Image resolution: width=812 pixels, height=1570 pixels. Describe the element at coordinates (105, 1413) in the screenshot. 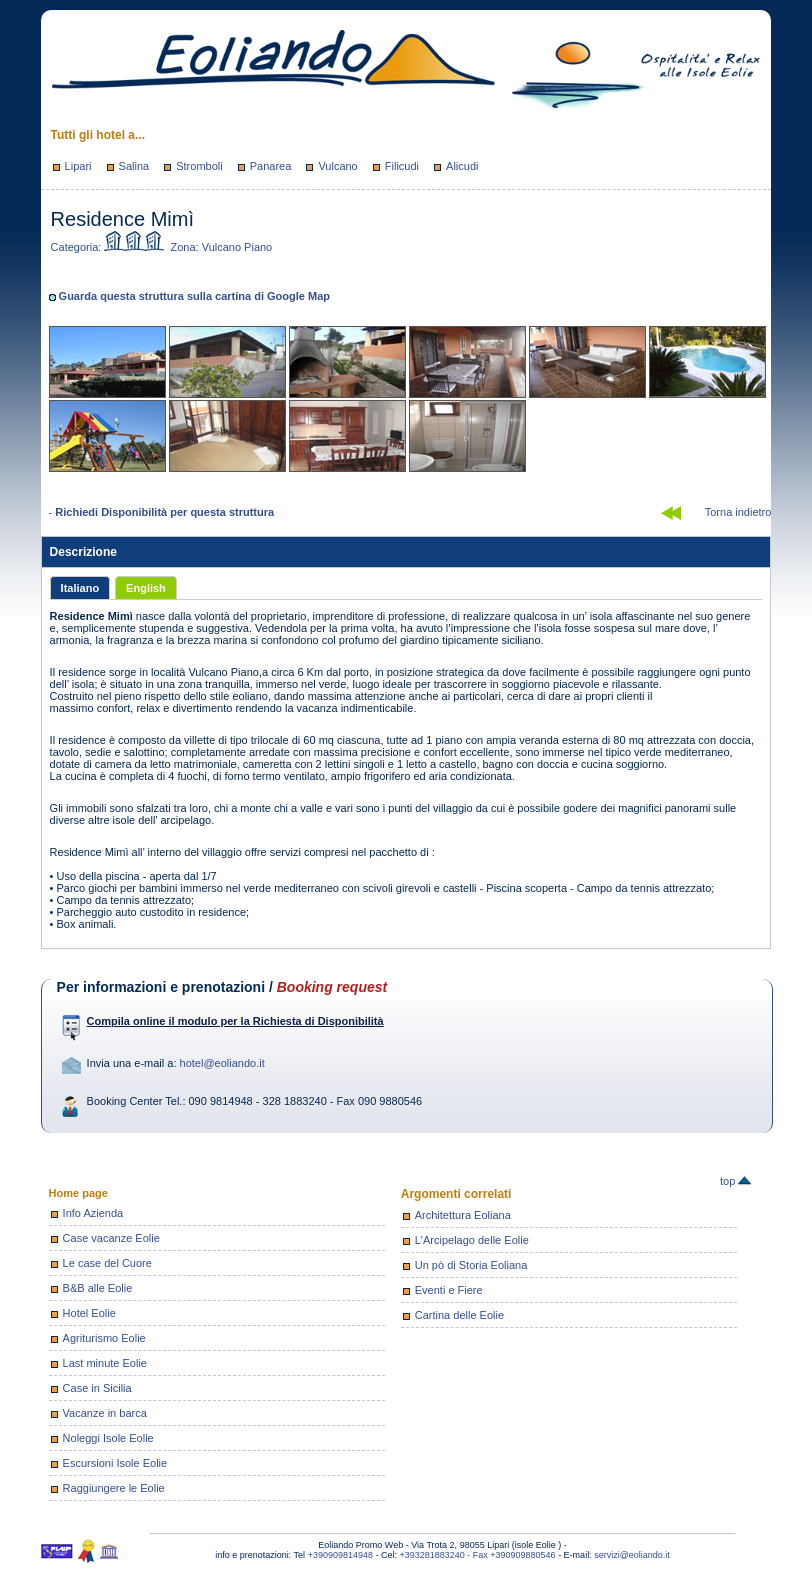

I see `Vacanze in barca` at that location.